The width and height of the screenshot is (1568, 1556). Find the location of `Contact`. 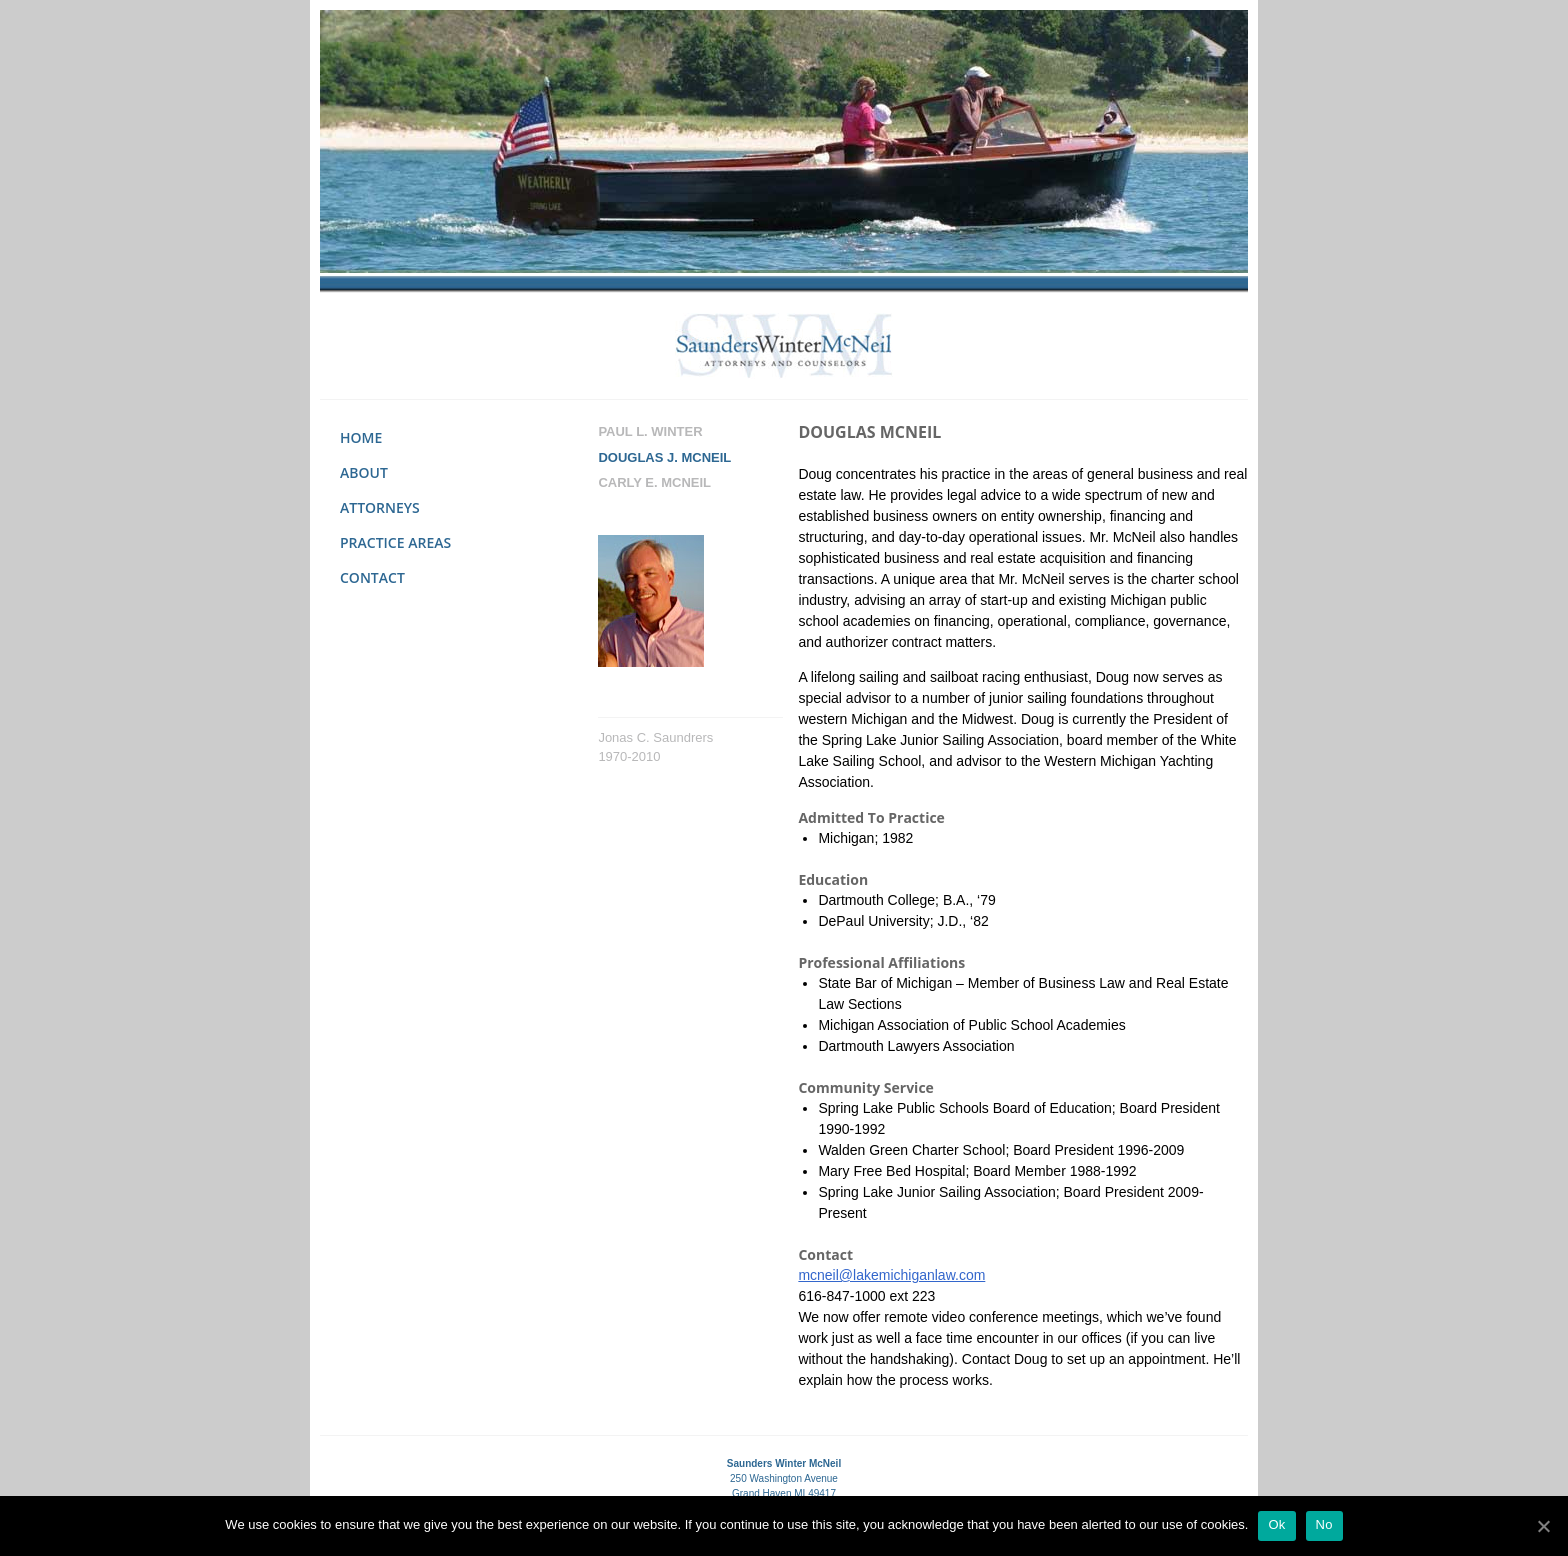

Contact is located at coordinates (372, 577).